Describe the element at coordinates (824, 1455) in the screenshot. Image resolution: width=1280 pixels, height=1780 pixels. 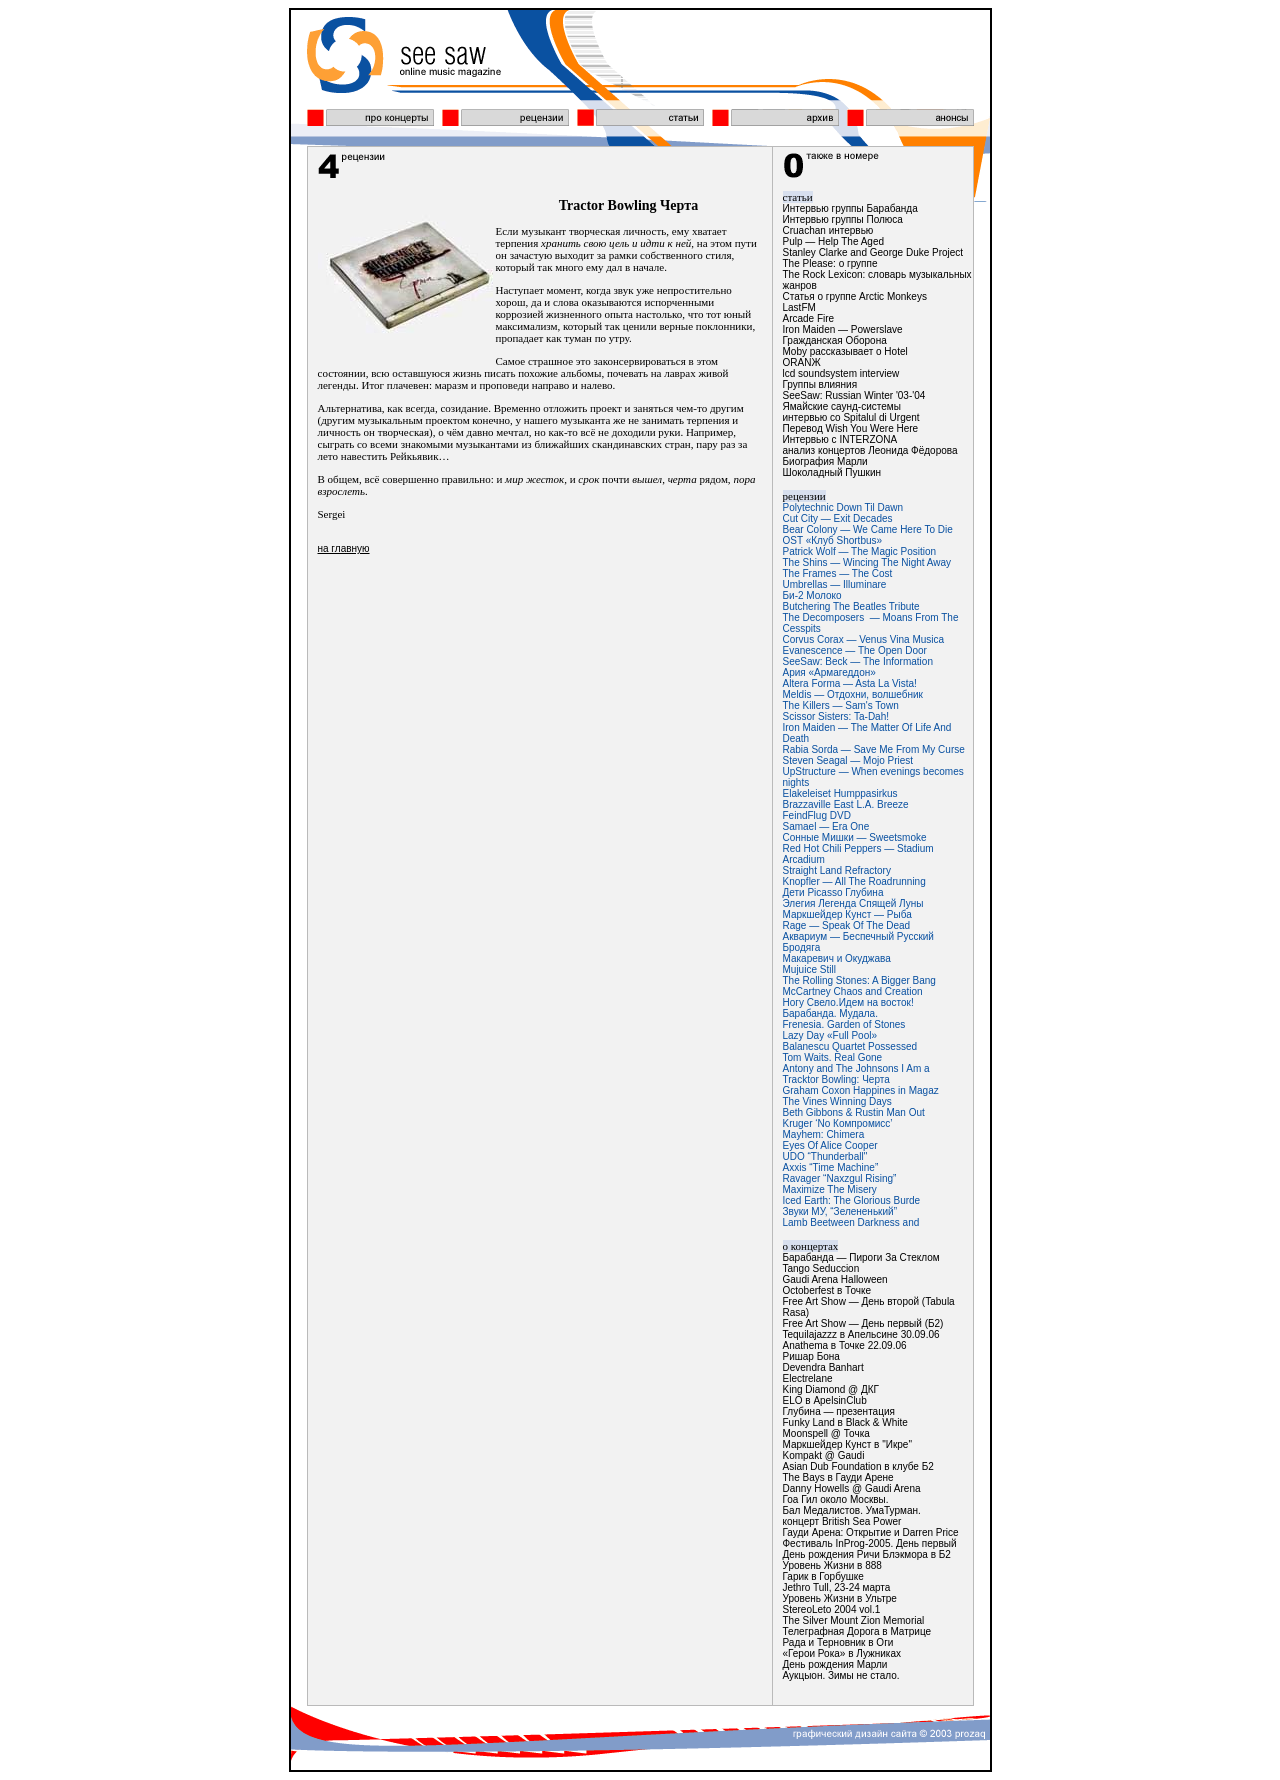
I see `Kompakt @ Gaudi` at that location.